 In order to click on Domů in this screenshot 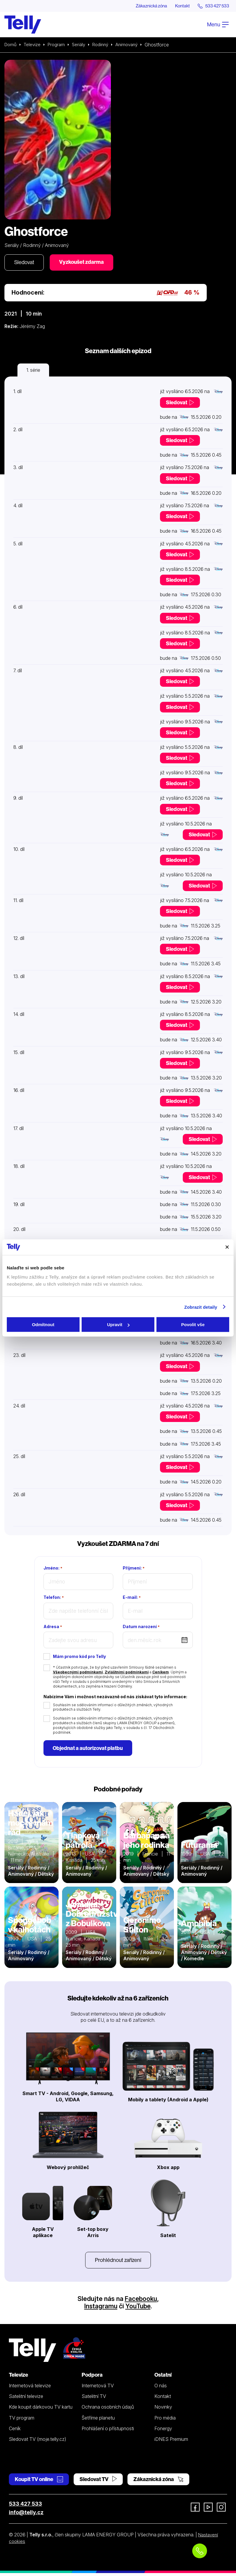, I will do `click(10, 45)`.